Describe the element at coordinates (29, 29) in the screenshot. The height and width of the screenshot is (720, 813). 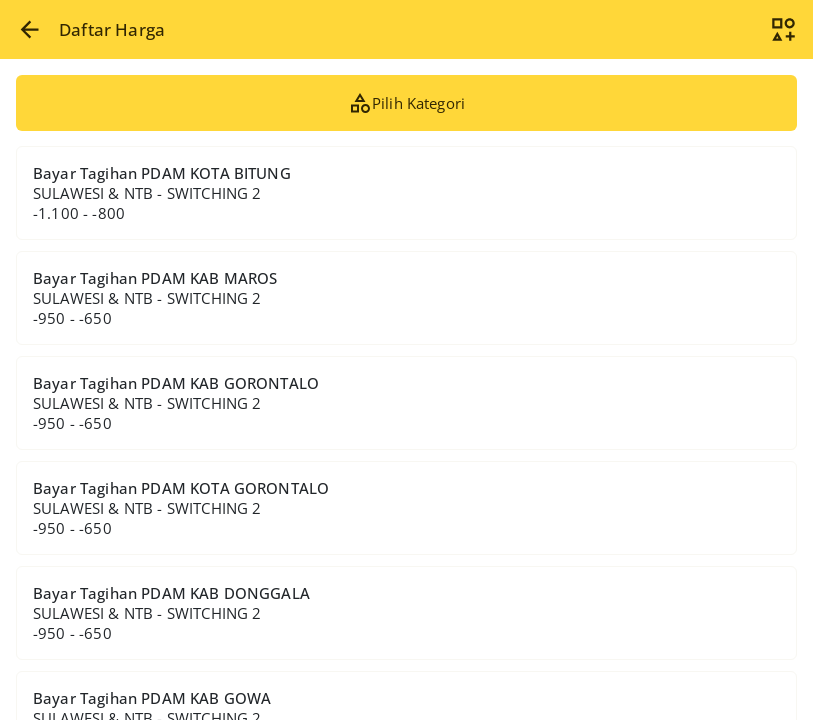
I see `[button]` at that location.